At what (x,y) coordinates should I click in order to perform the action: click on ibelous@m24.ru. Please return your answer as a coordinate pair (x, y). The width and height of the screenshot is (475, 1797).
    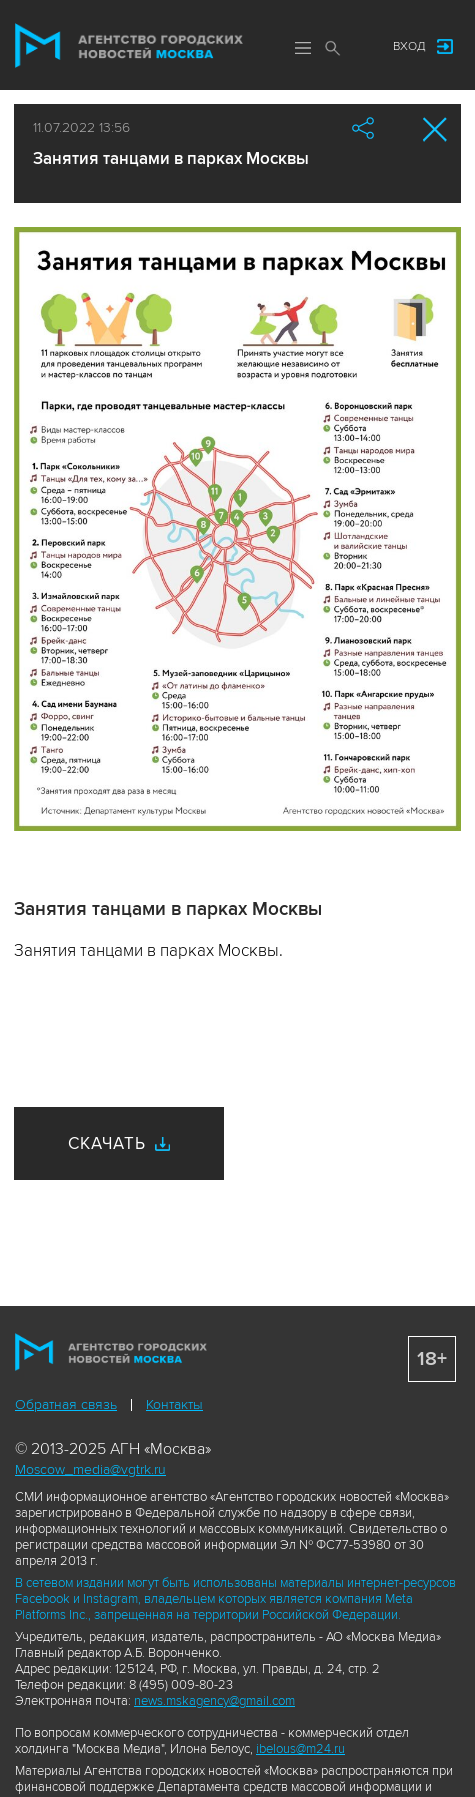
    Looking at the image, I should click on (300, 1749).